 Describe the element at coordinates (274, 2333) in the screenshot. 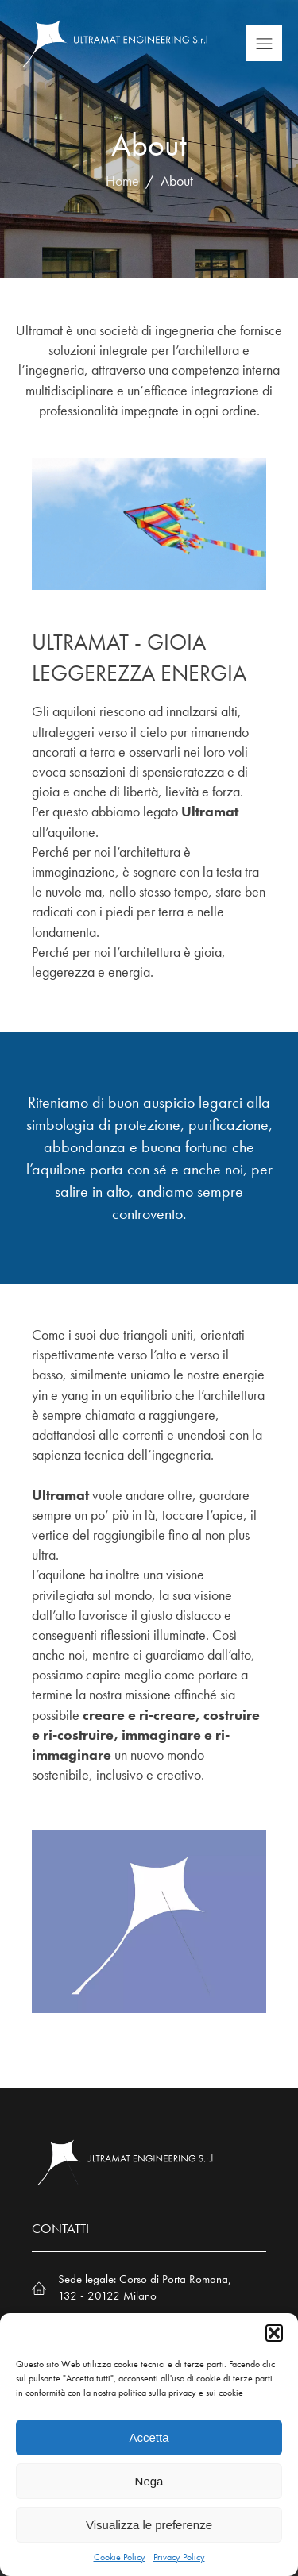

I see `[button]` at that location.